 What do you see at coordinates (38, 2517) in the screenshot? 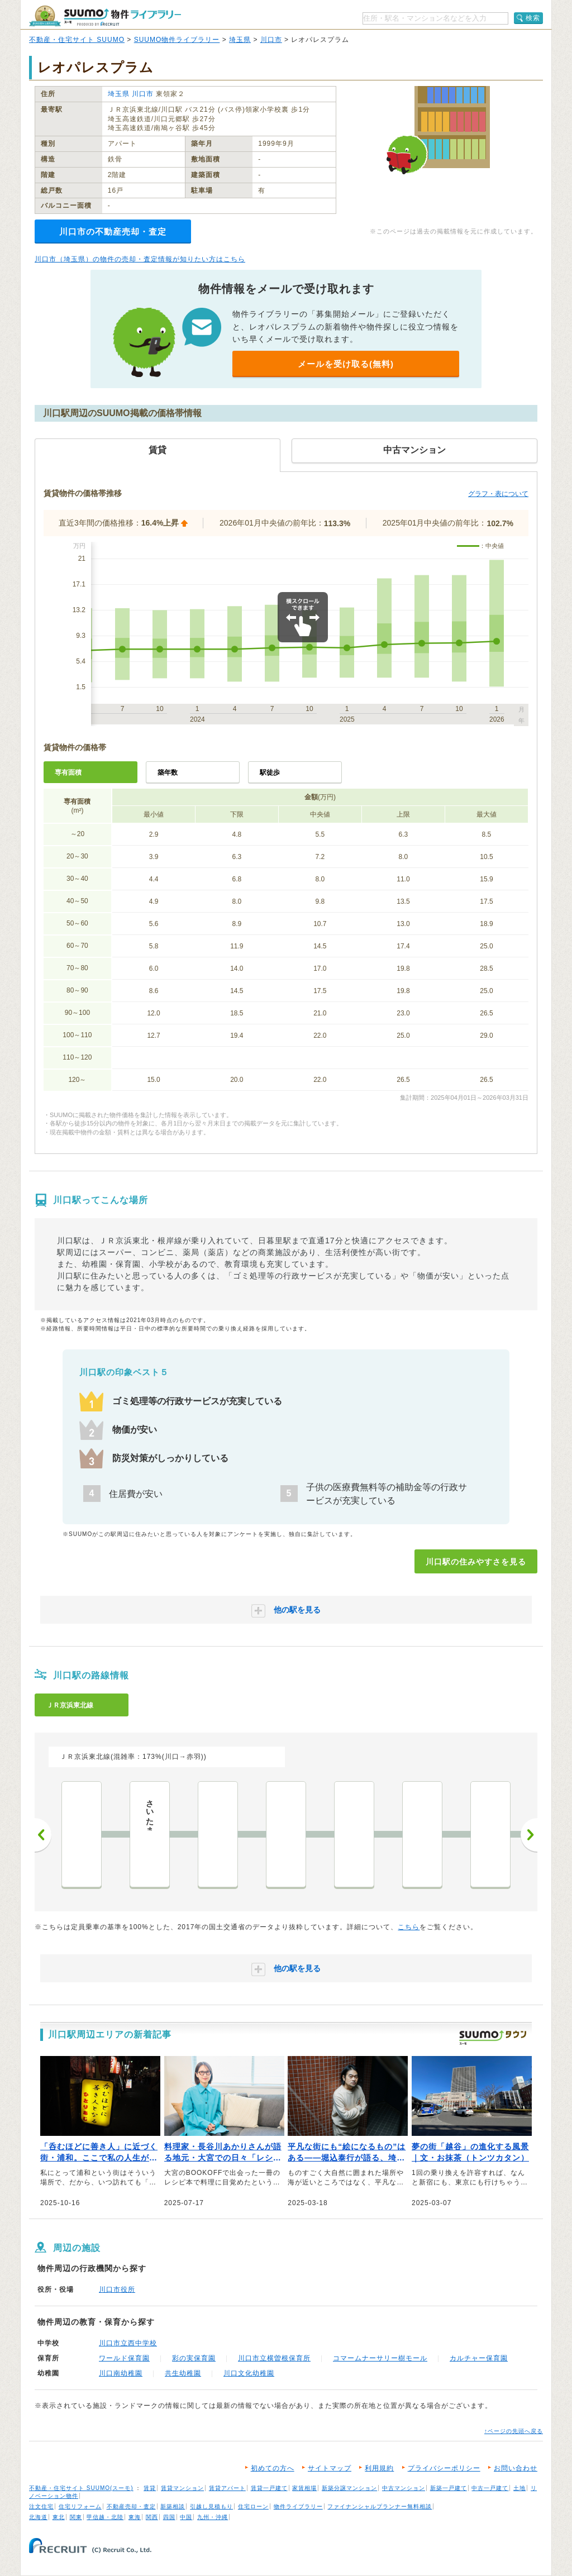
I see `北海道` at bounding box center [38, 2517].